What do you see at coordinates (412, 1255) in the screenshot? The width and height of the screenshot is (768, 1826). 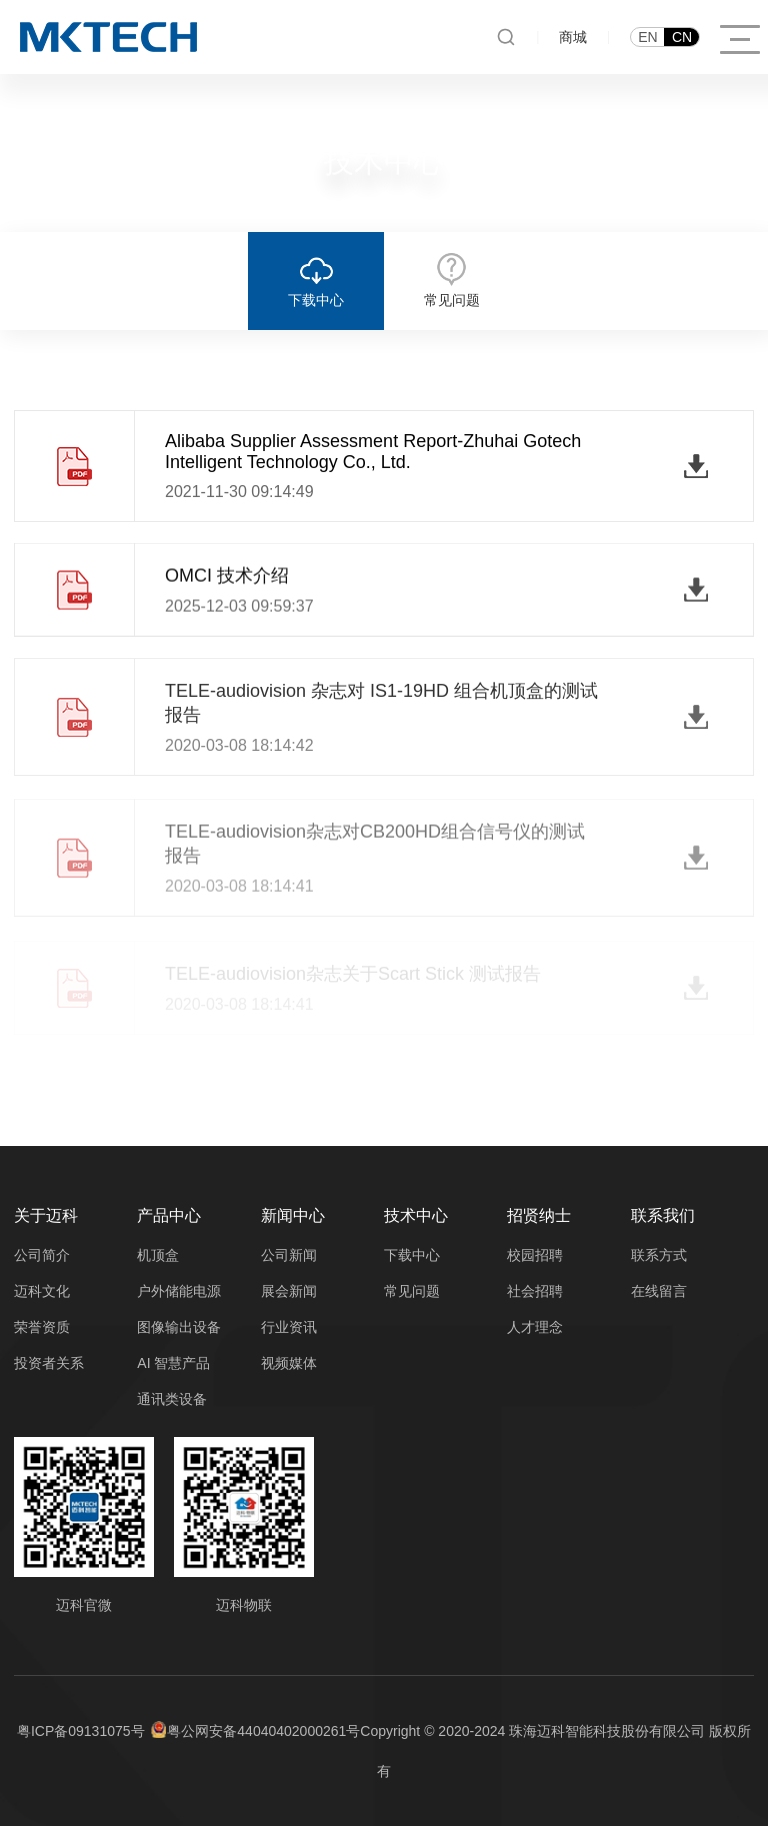 I see `下载中心` at bounding box center [412, 1255].